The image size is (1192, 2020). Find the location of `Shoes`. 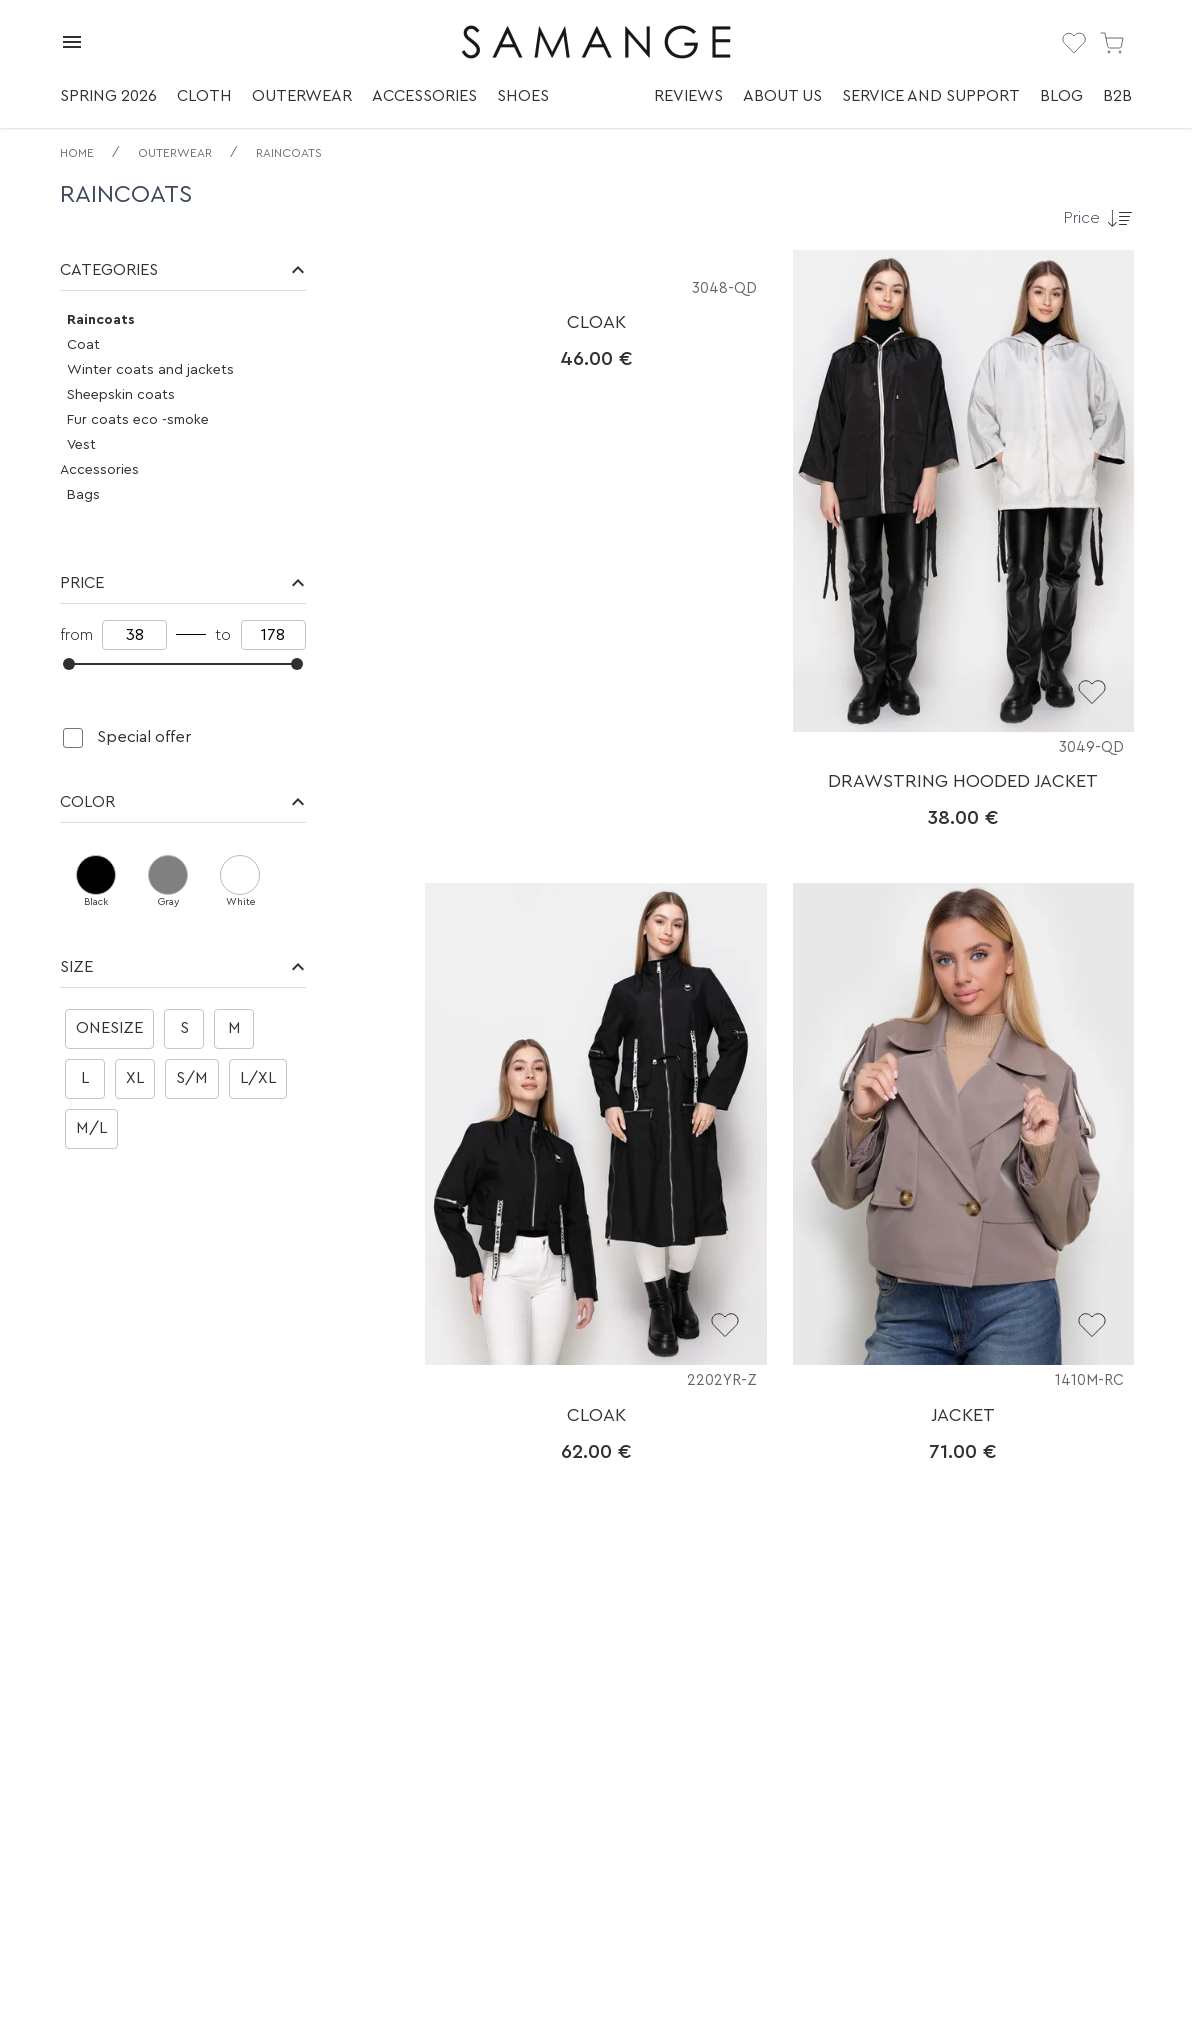

Shoes is located at coordinates (523, 96).